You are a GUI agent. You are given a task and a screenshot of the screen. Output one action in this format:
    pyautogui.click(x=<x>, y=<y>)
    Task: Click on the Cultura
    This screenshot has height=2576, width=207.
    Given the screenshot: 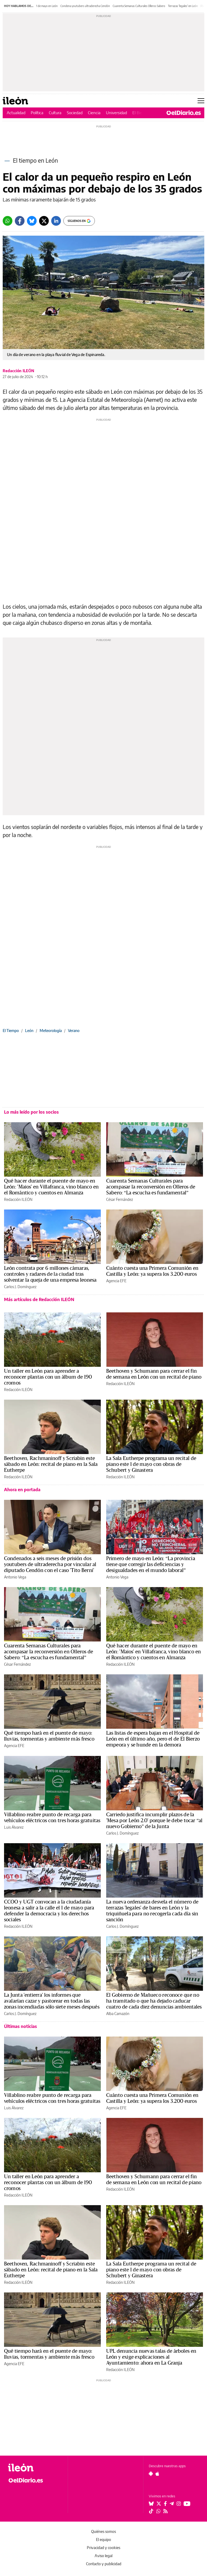 What is the action you would take?
    pyautogui.click(x=55, y=112)
    